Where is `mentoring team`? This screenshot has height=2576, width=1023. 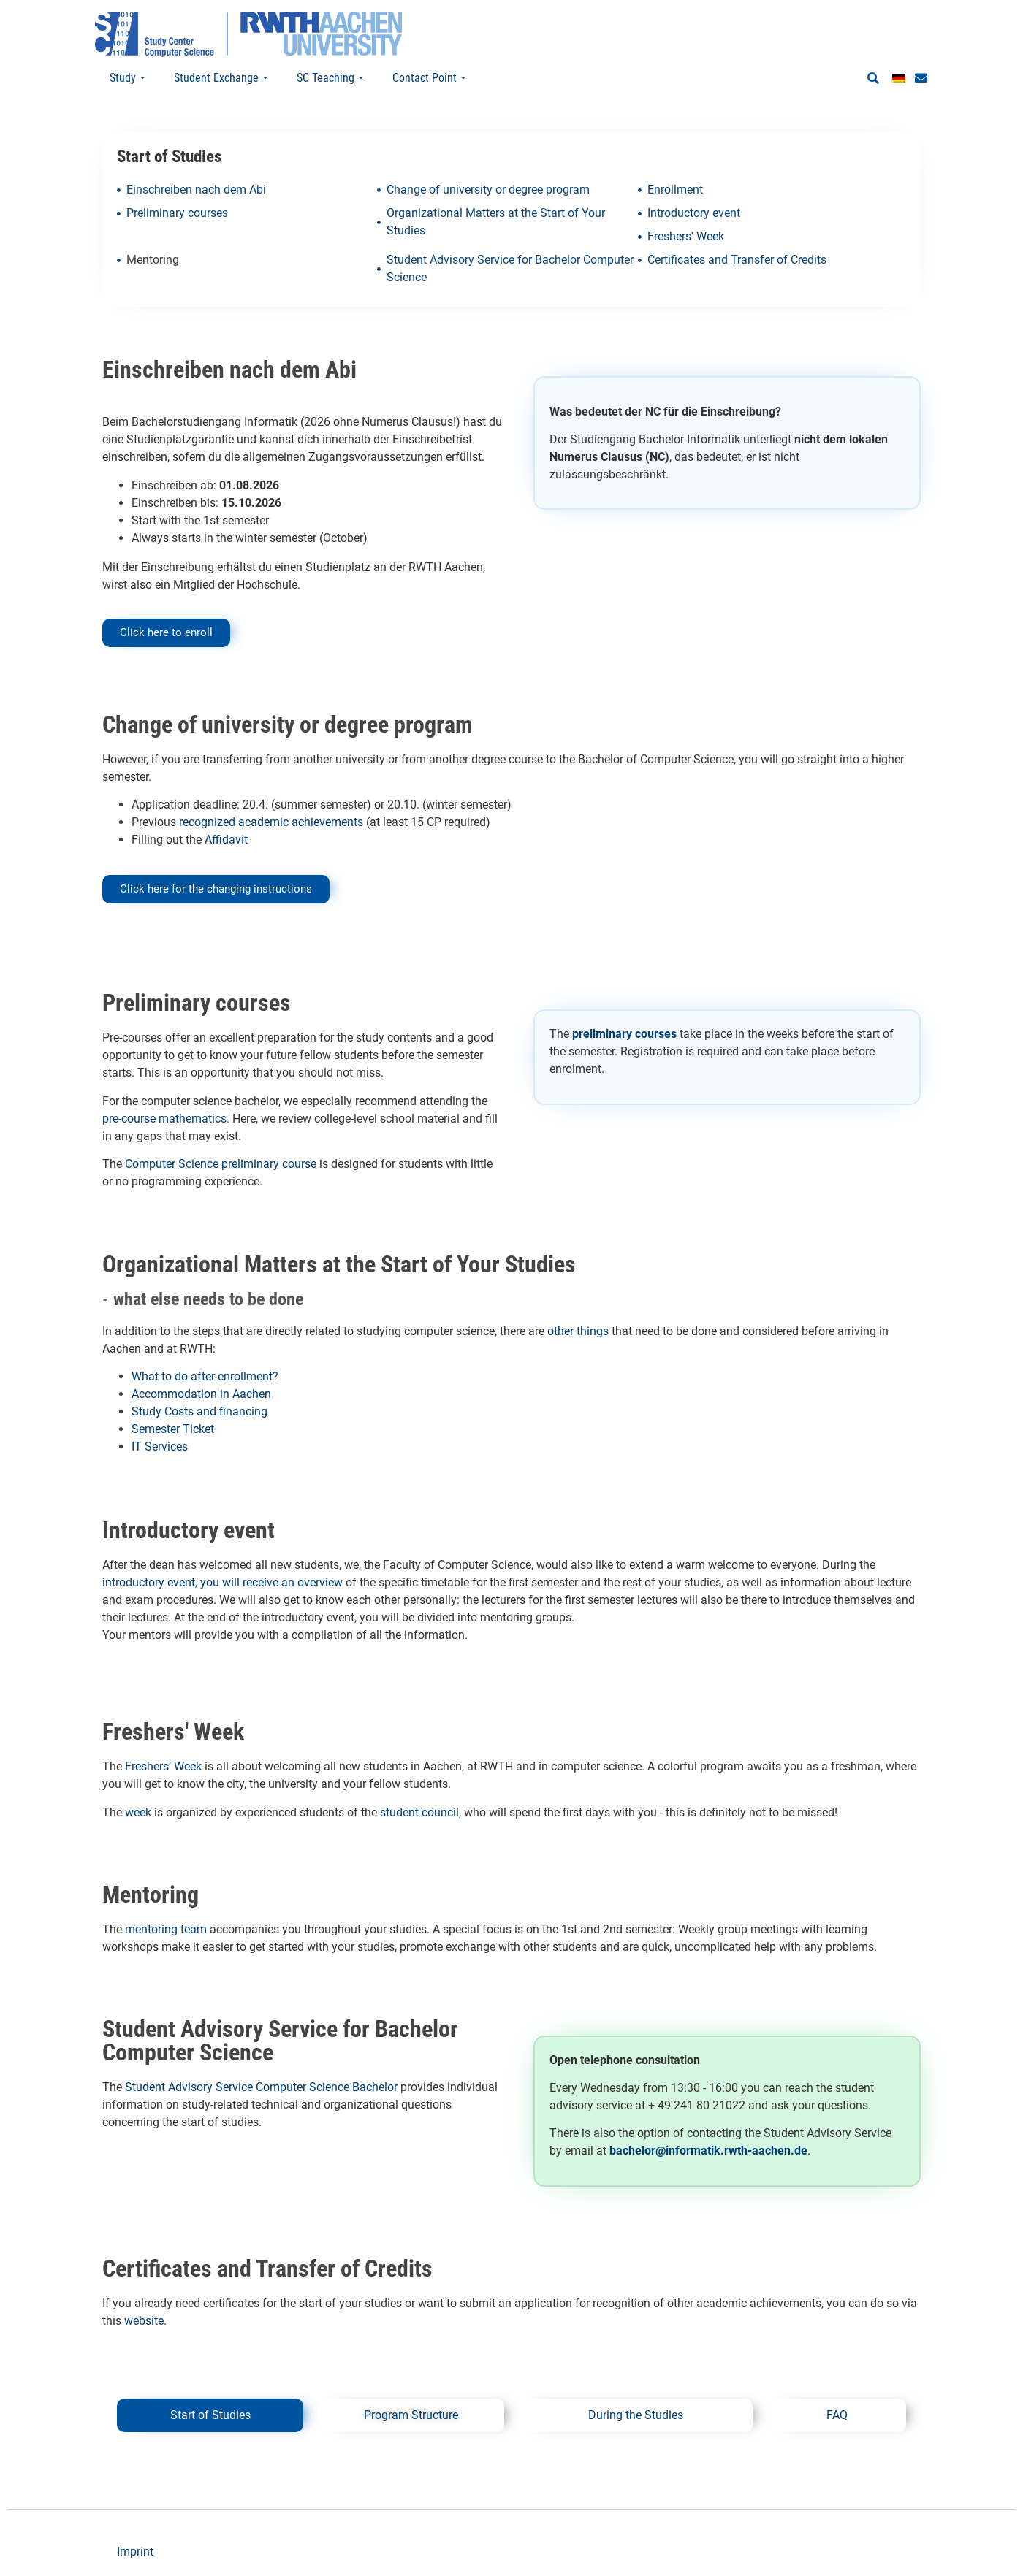 mentoring team is located at coordinates (166, 1929).